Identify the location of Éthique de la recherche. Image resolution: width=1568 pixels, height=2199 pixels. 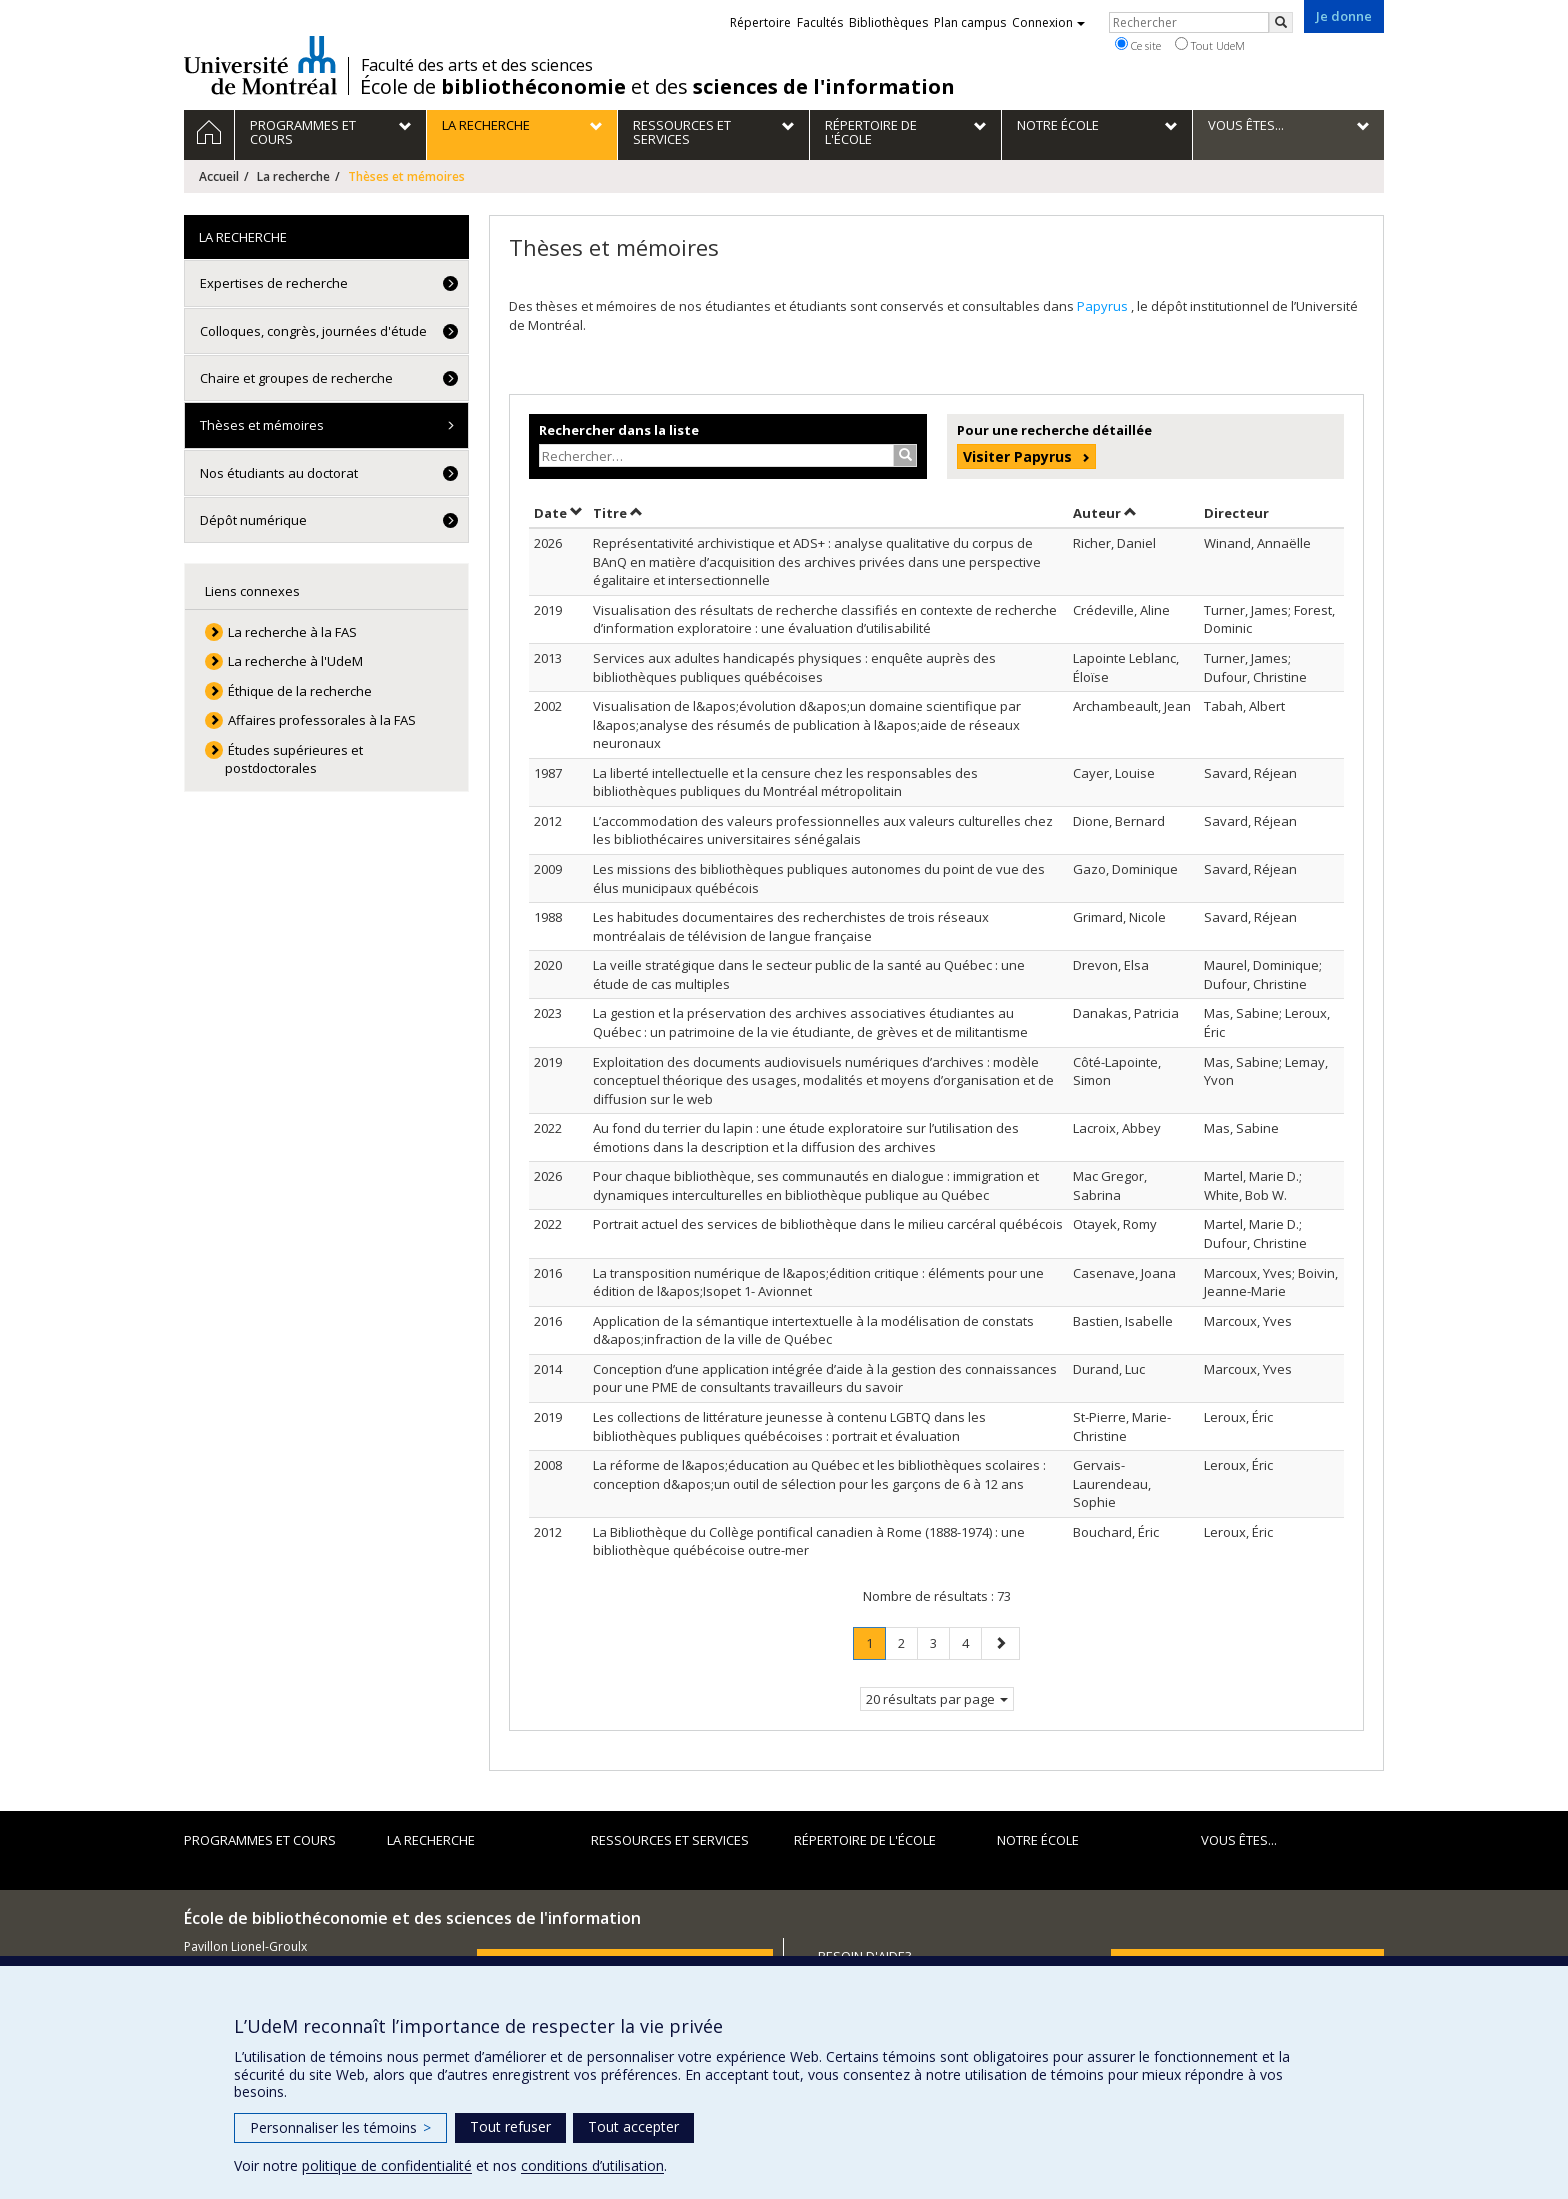
(300, 691).